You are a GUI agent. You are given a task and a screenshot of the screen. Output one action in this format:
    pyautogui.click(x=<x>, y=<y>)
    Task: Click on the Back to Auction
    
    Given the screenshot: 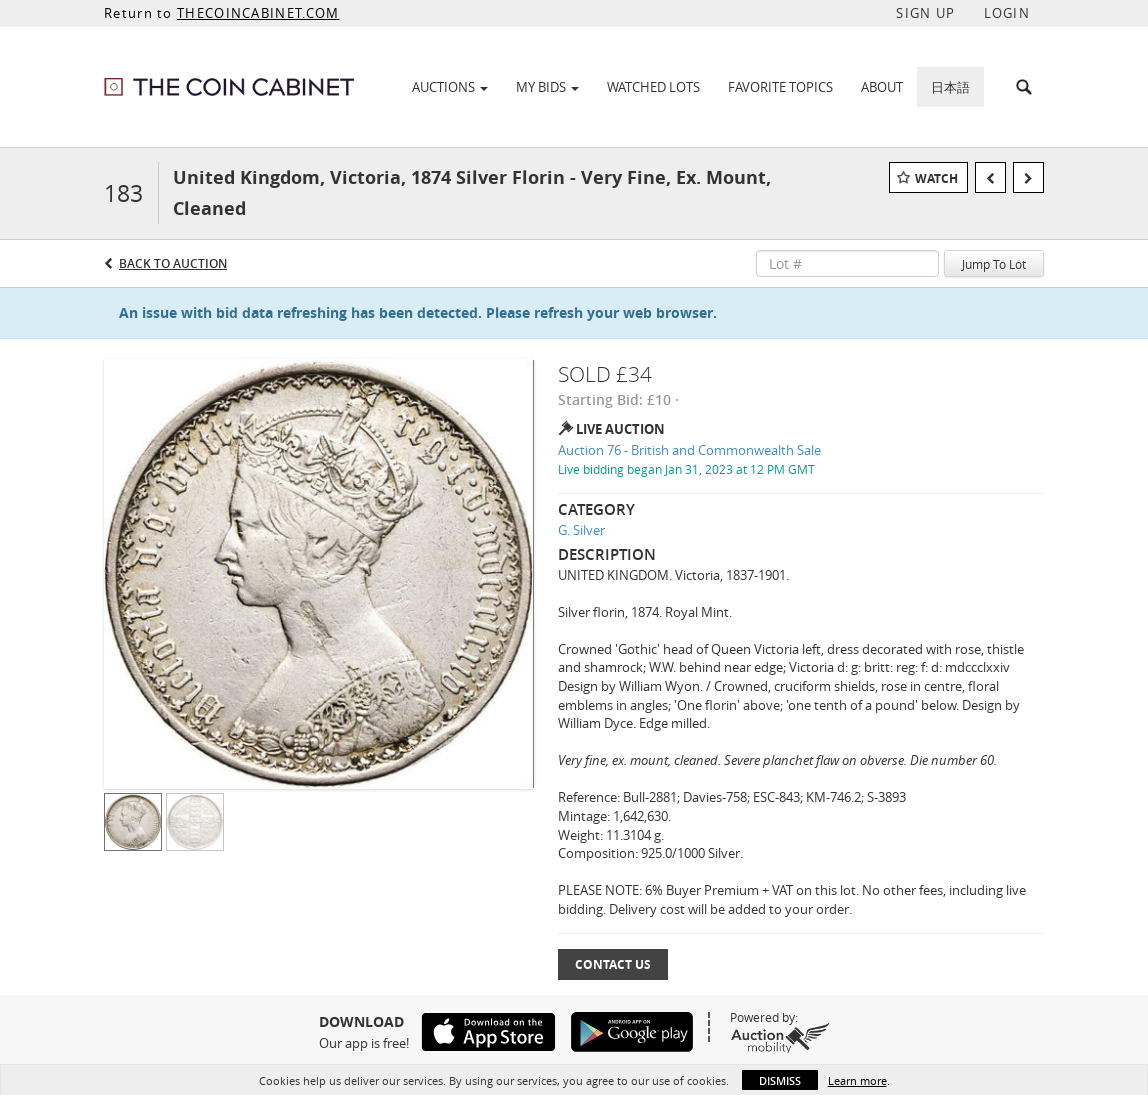 What is the action you would take?
    pyautogui.click(x=173, y=263)
    